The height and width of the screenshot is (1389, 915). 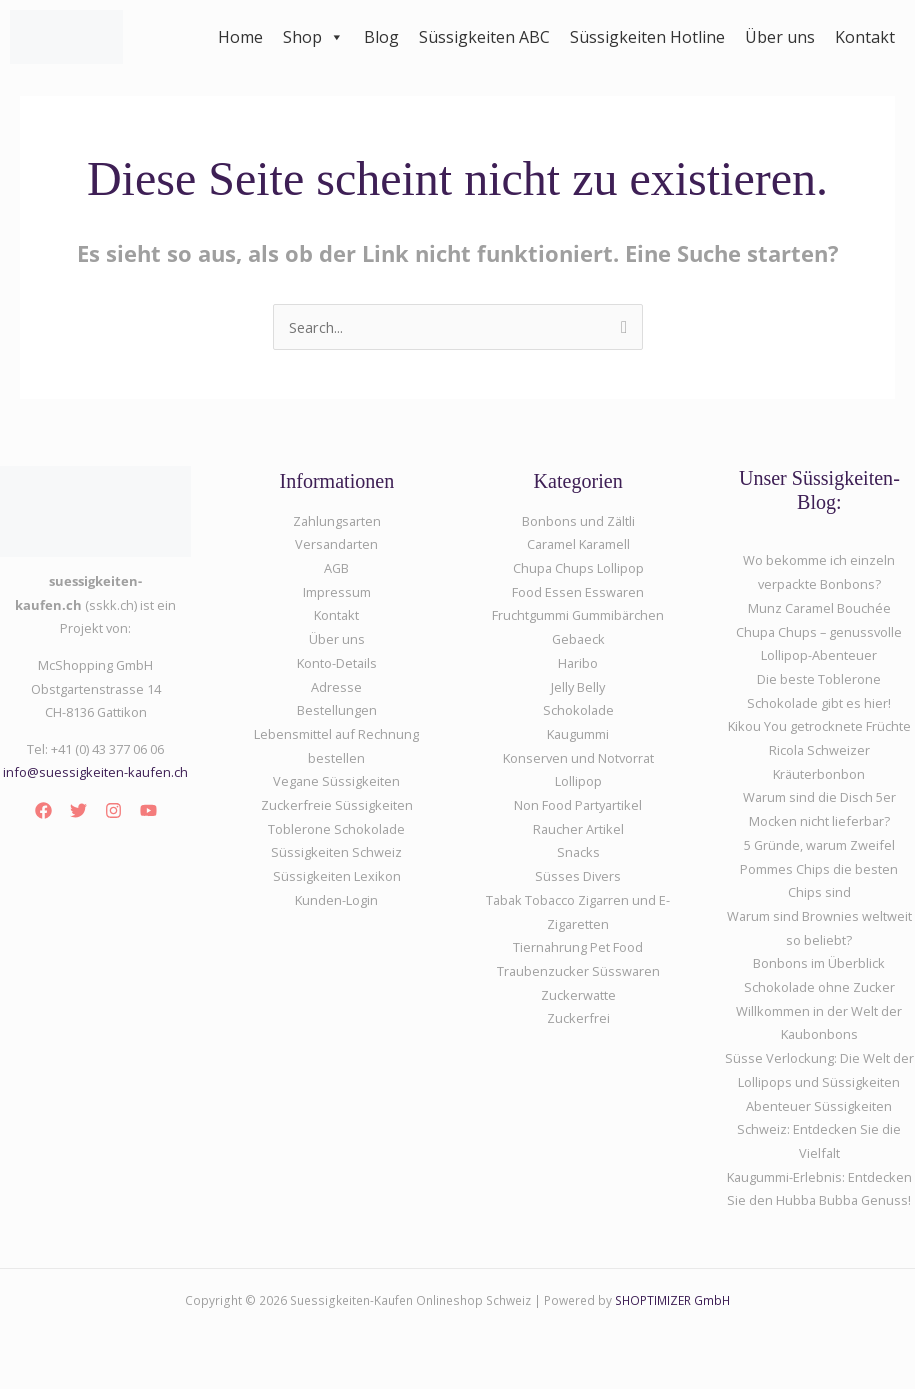 I want to click on Kikou You getrocknete Früchte, so click(x=819, y=726).